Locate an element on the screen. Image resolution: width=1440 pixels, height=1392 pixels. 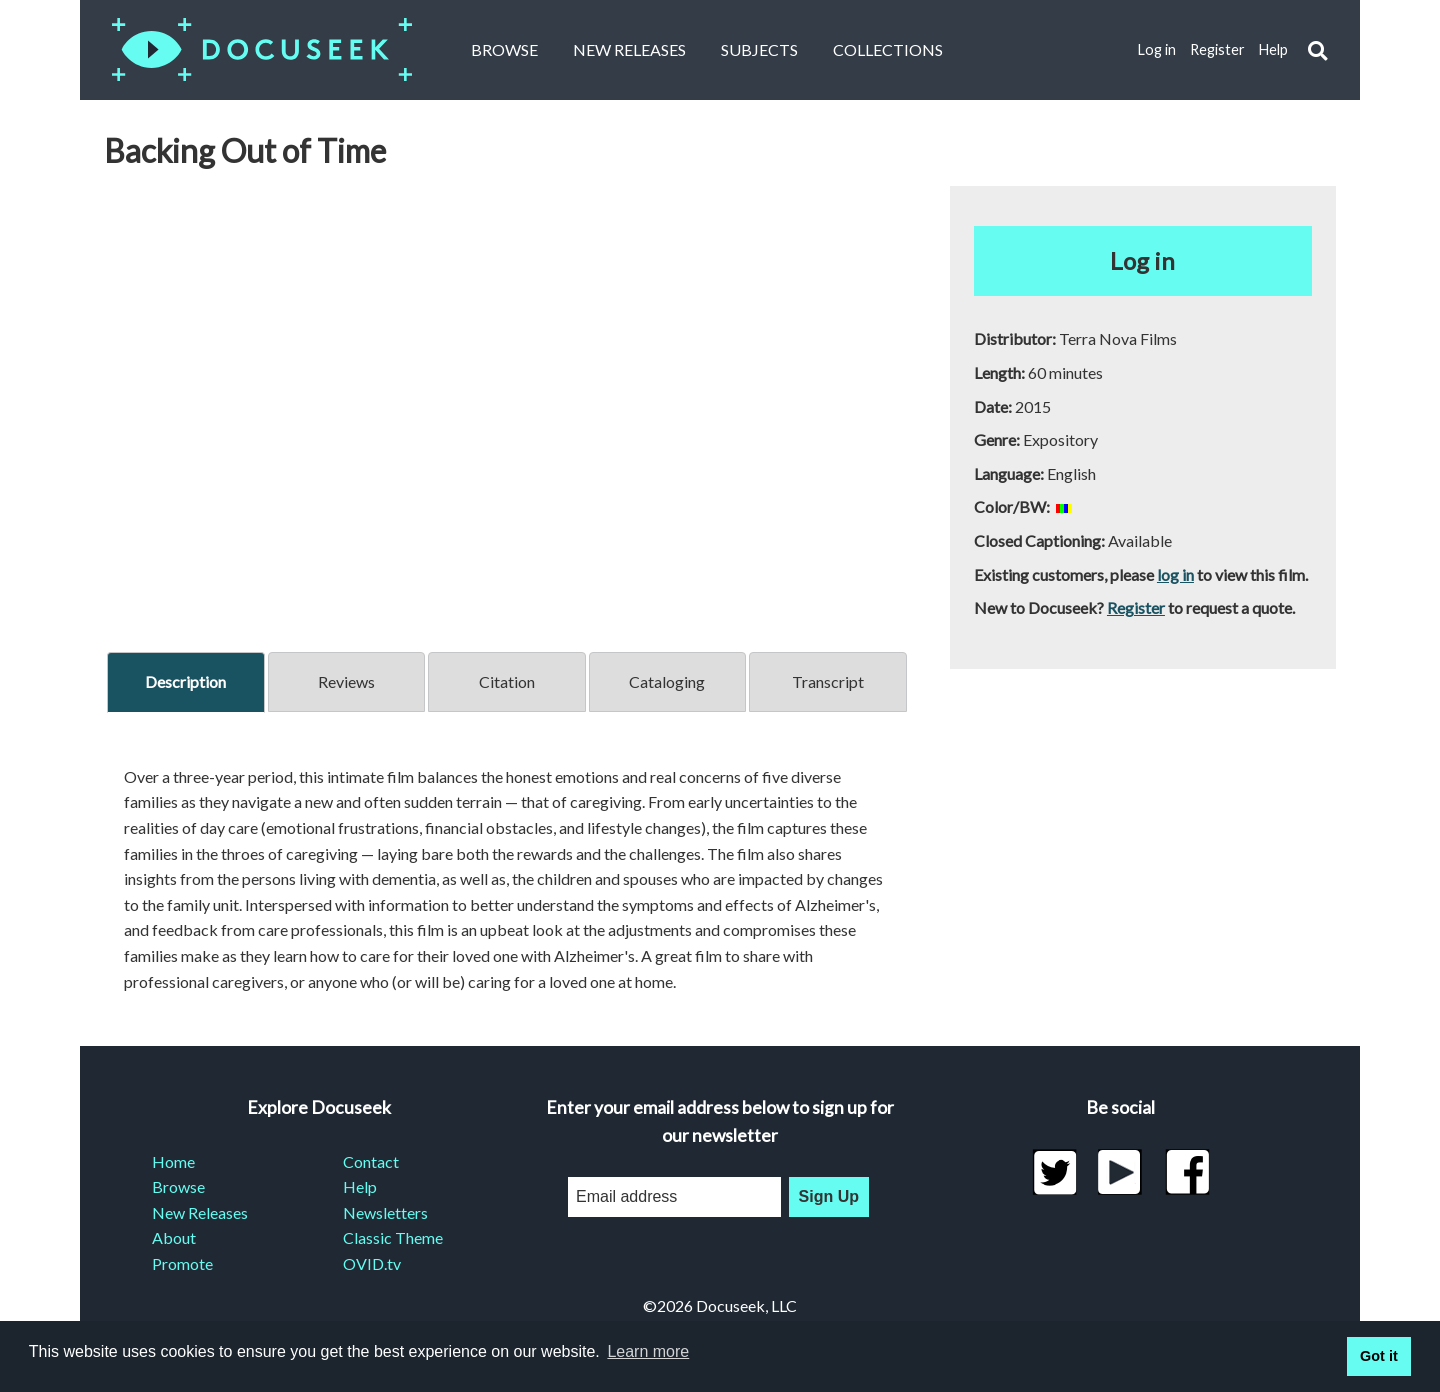
Promote [menuitem] is located at coordinates (182, 1263).